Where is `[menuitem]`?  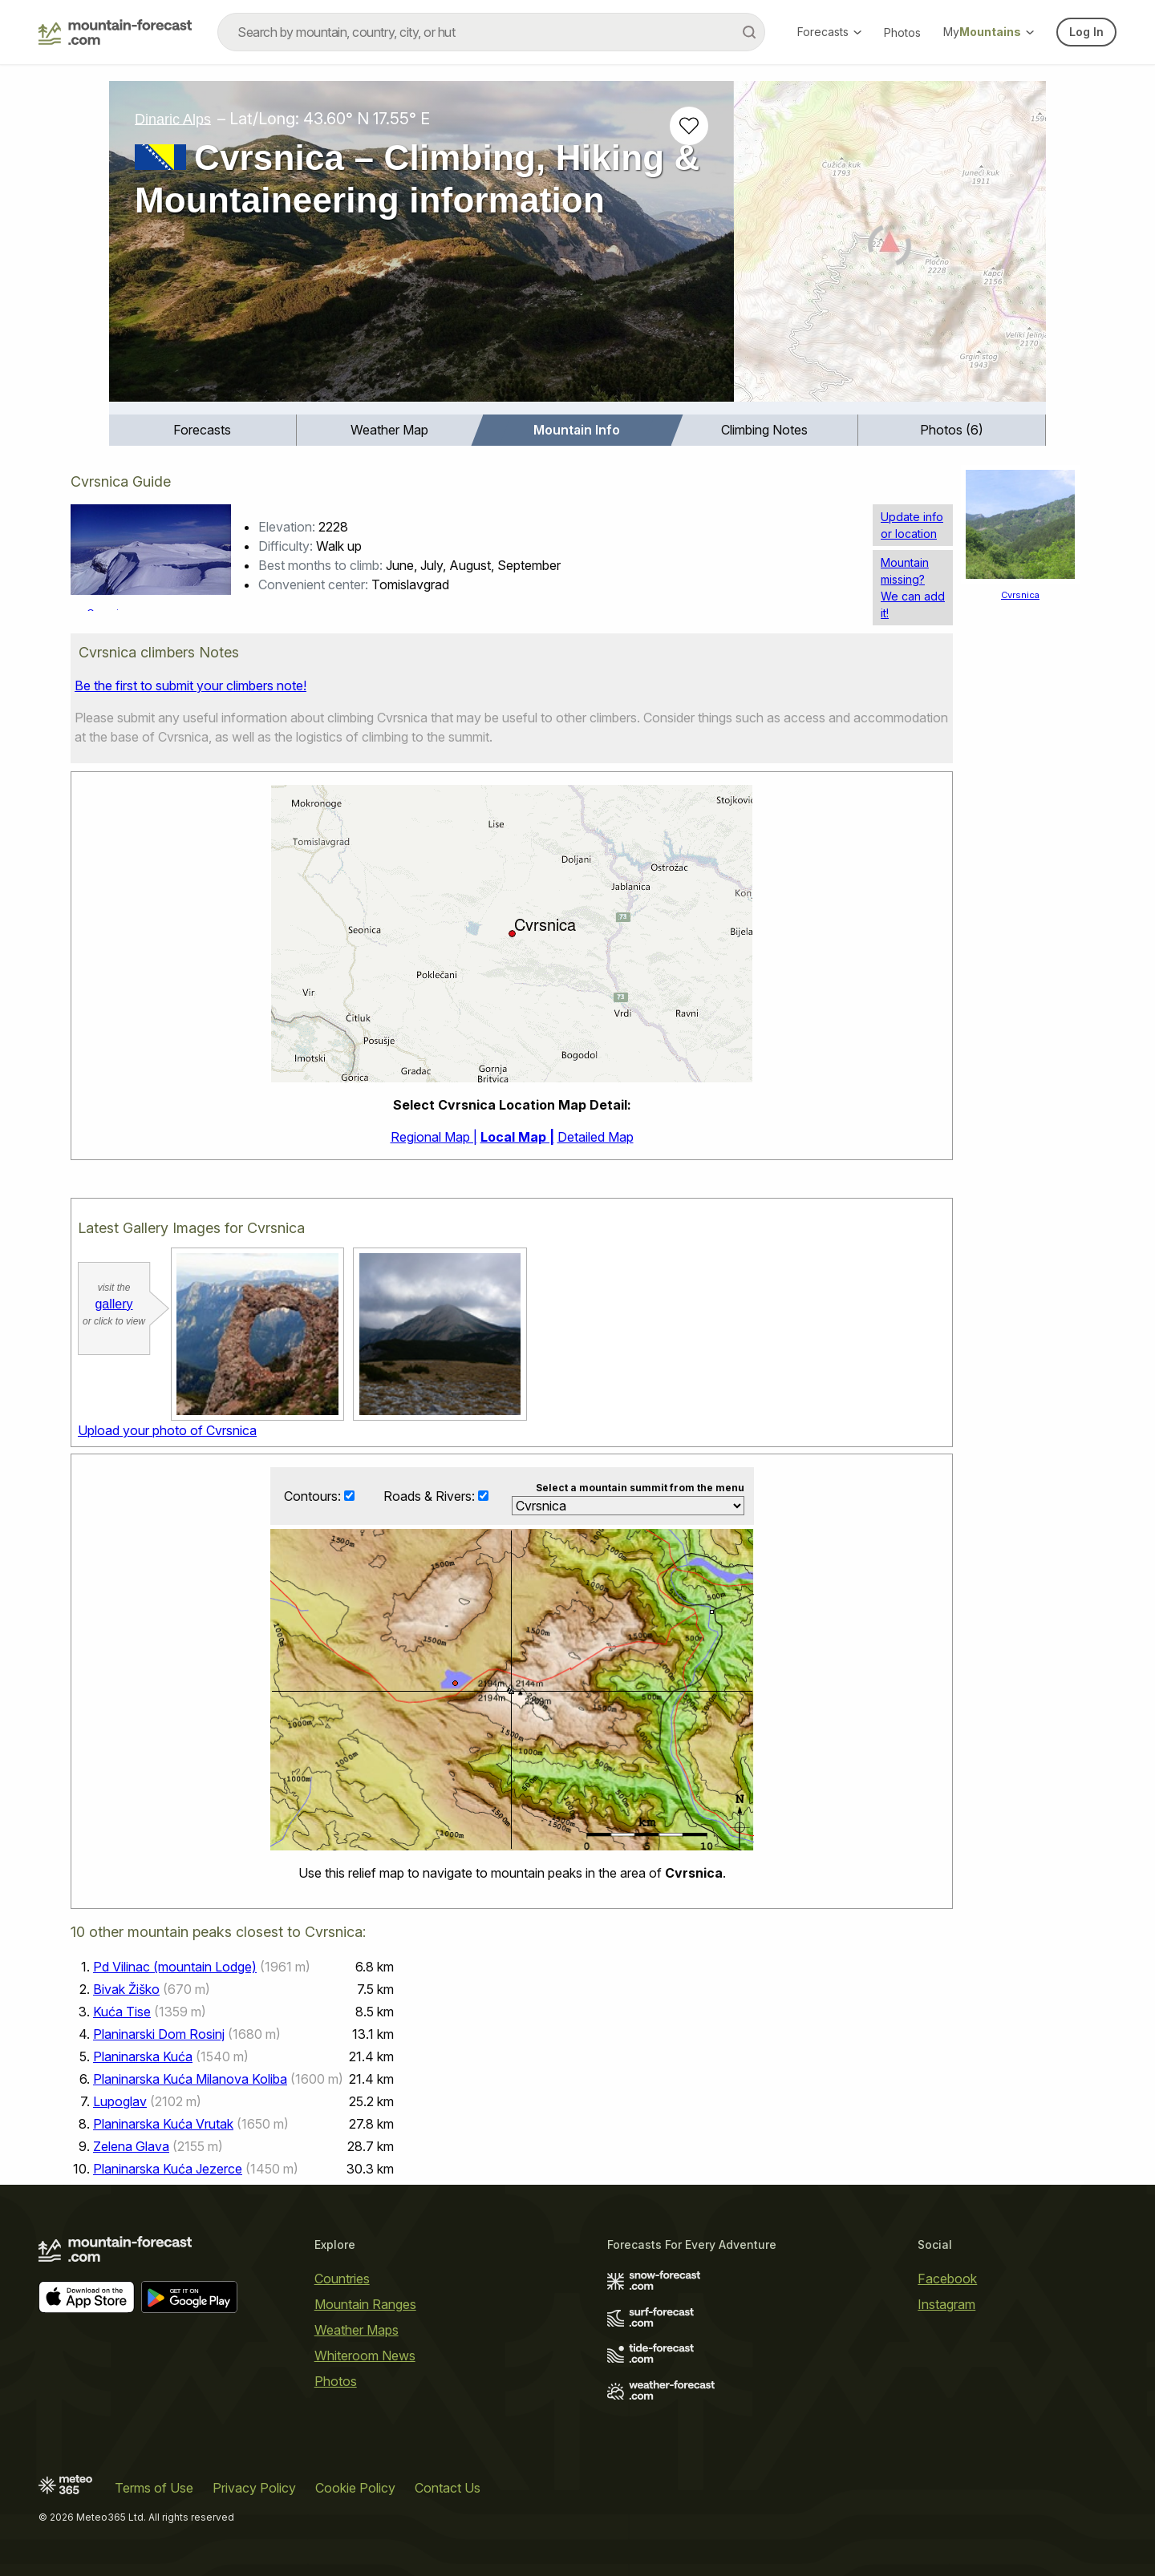 [menuitem] is located at coordinates (203, 430).